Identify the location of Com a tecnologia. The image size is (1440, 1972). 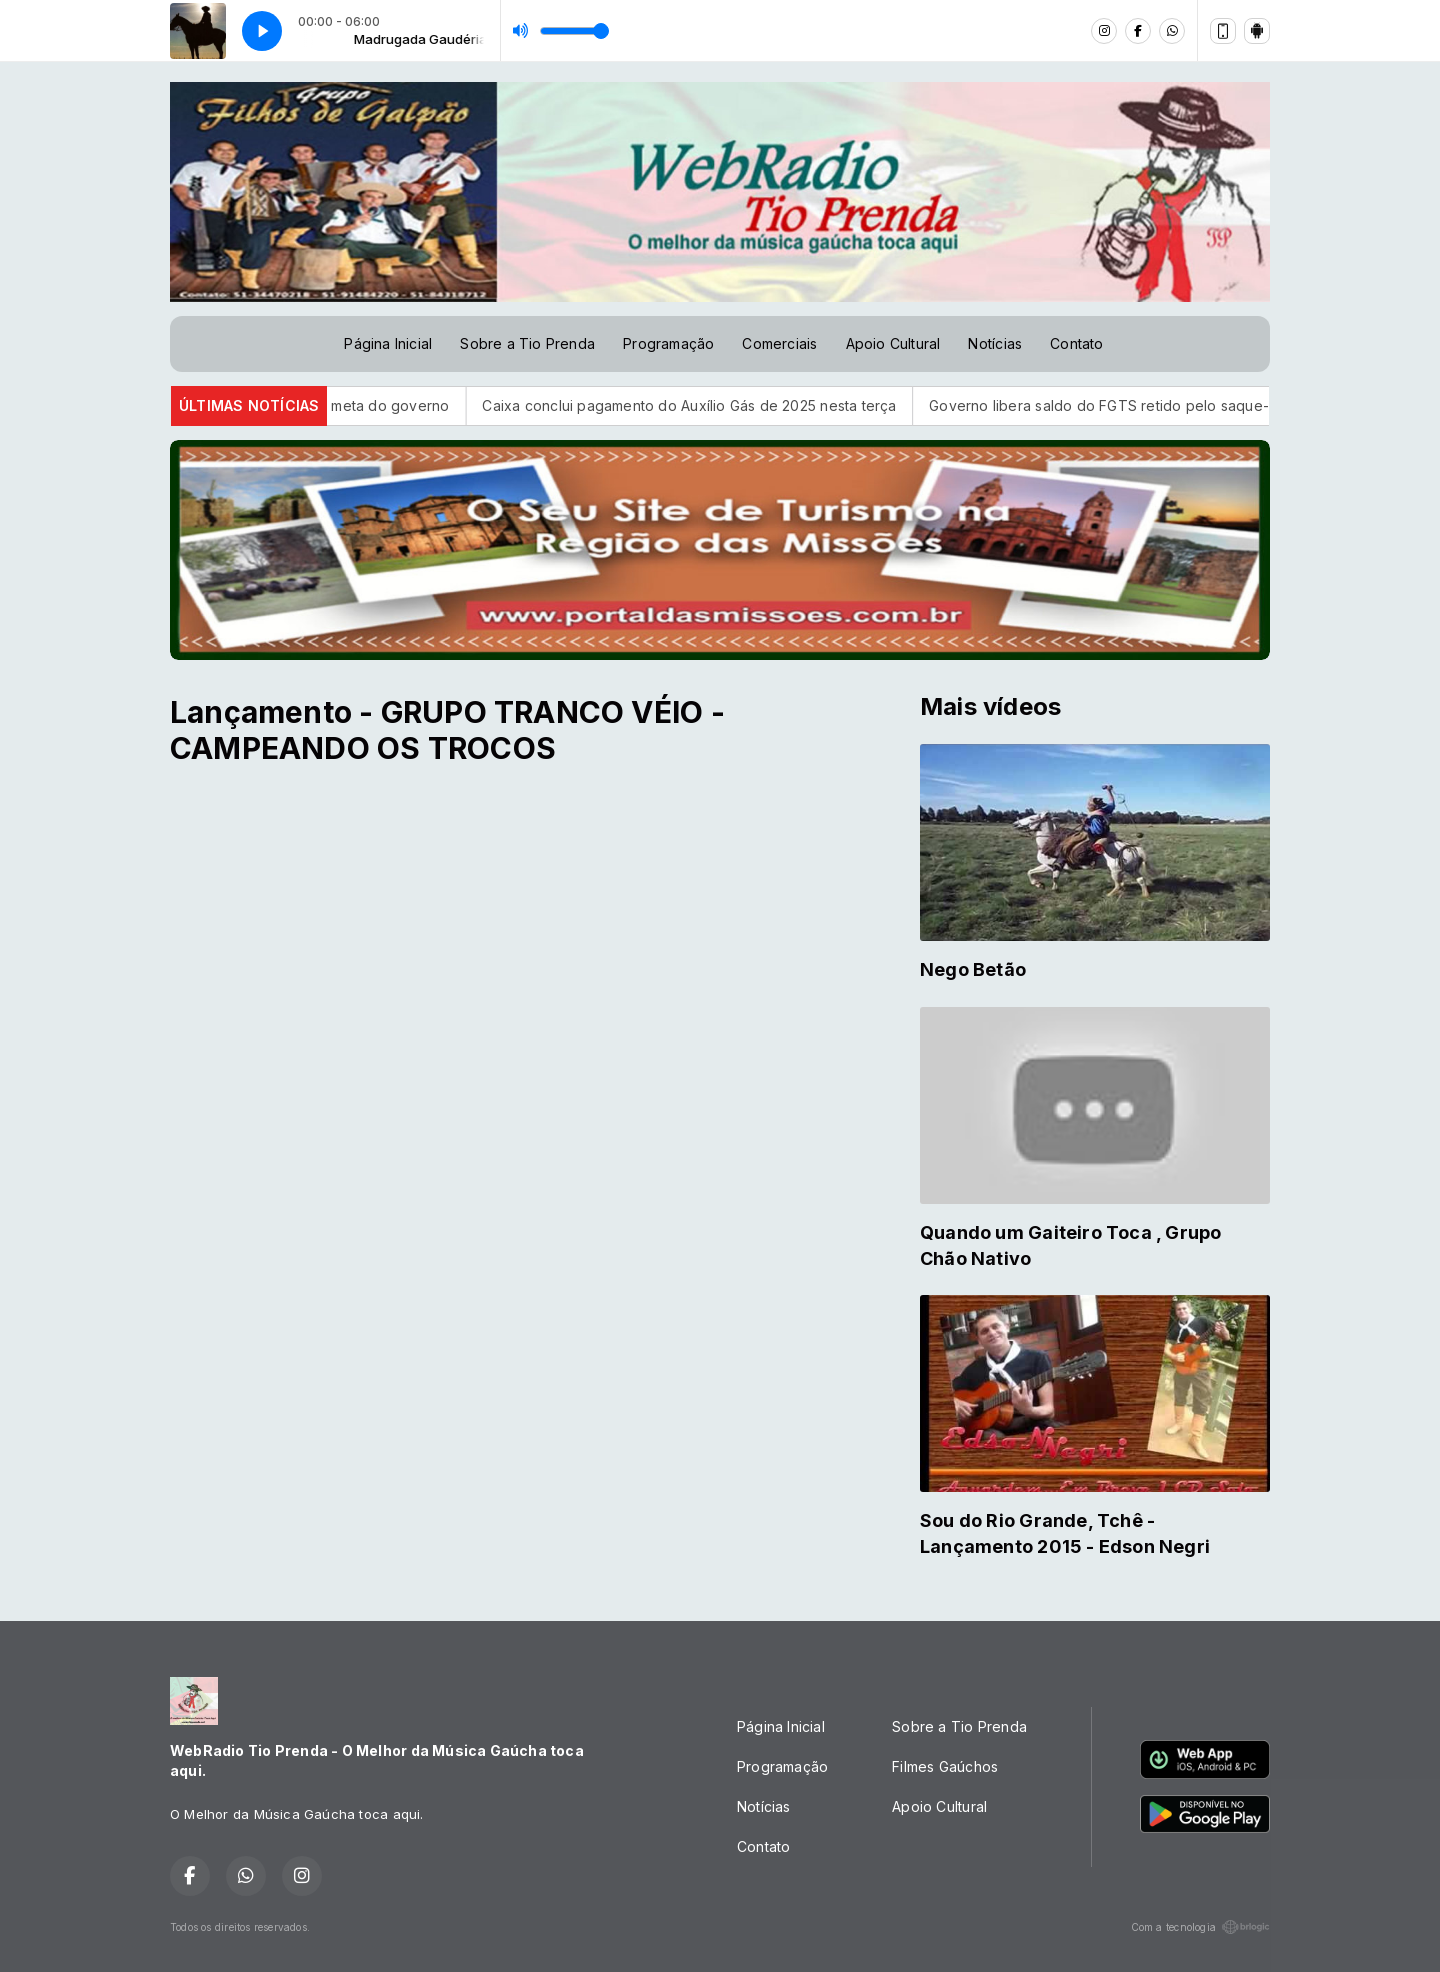
(1200, 1927).